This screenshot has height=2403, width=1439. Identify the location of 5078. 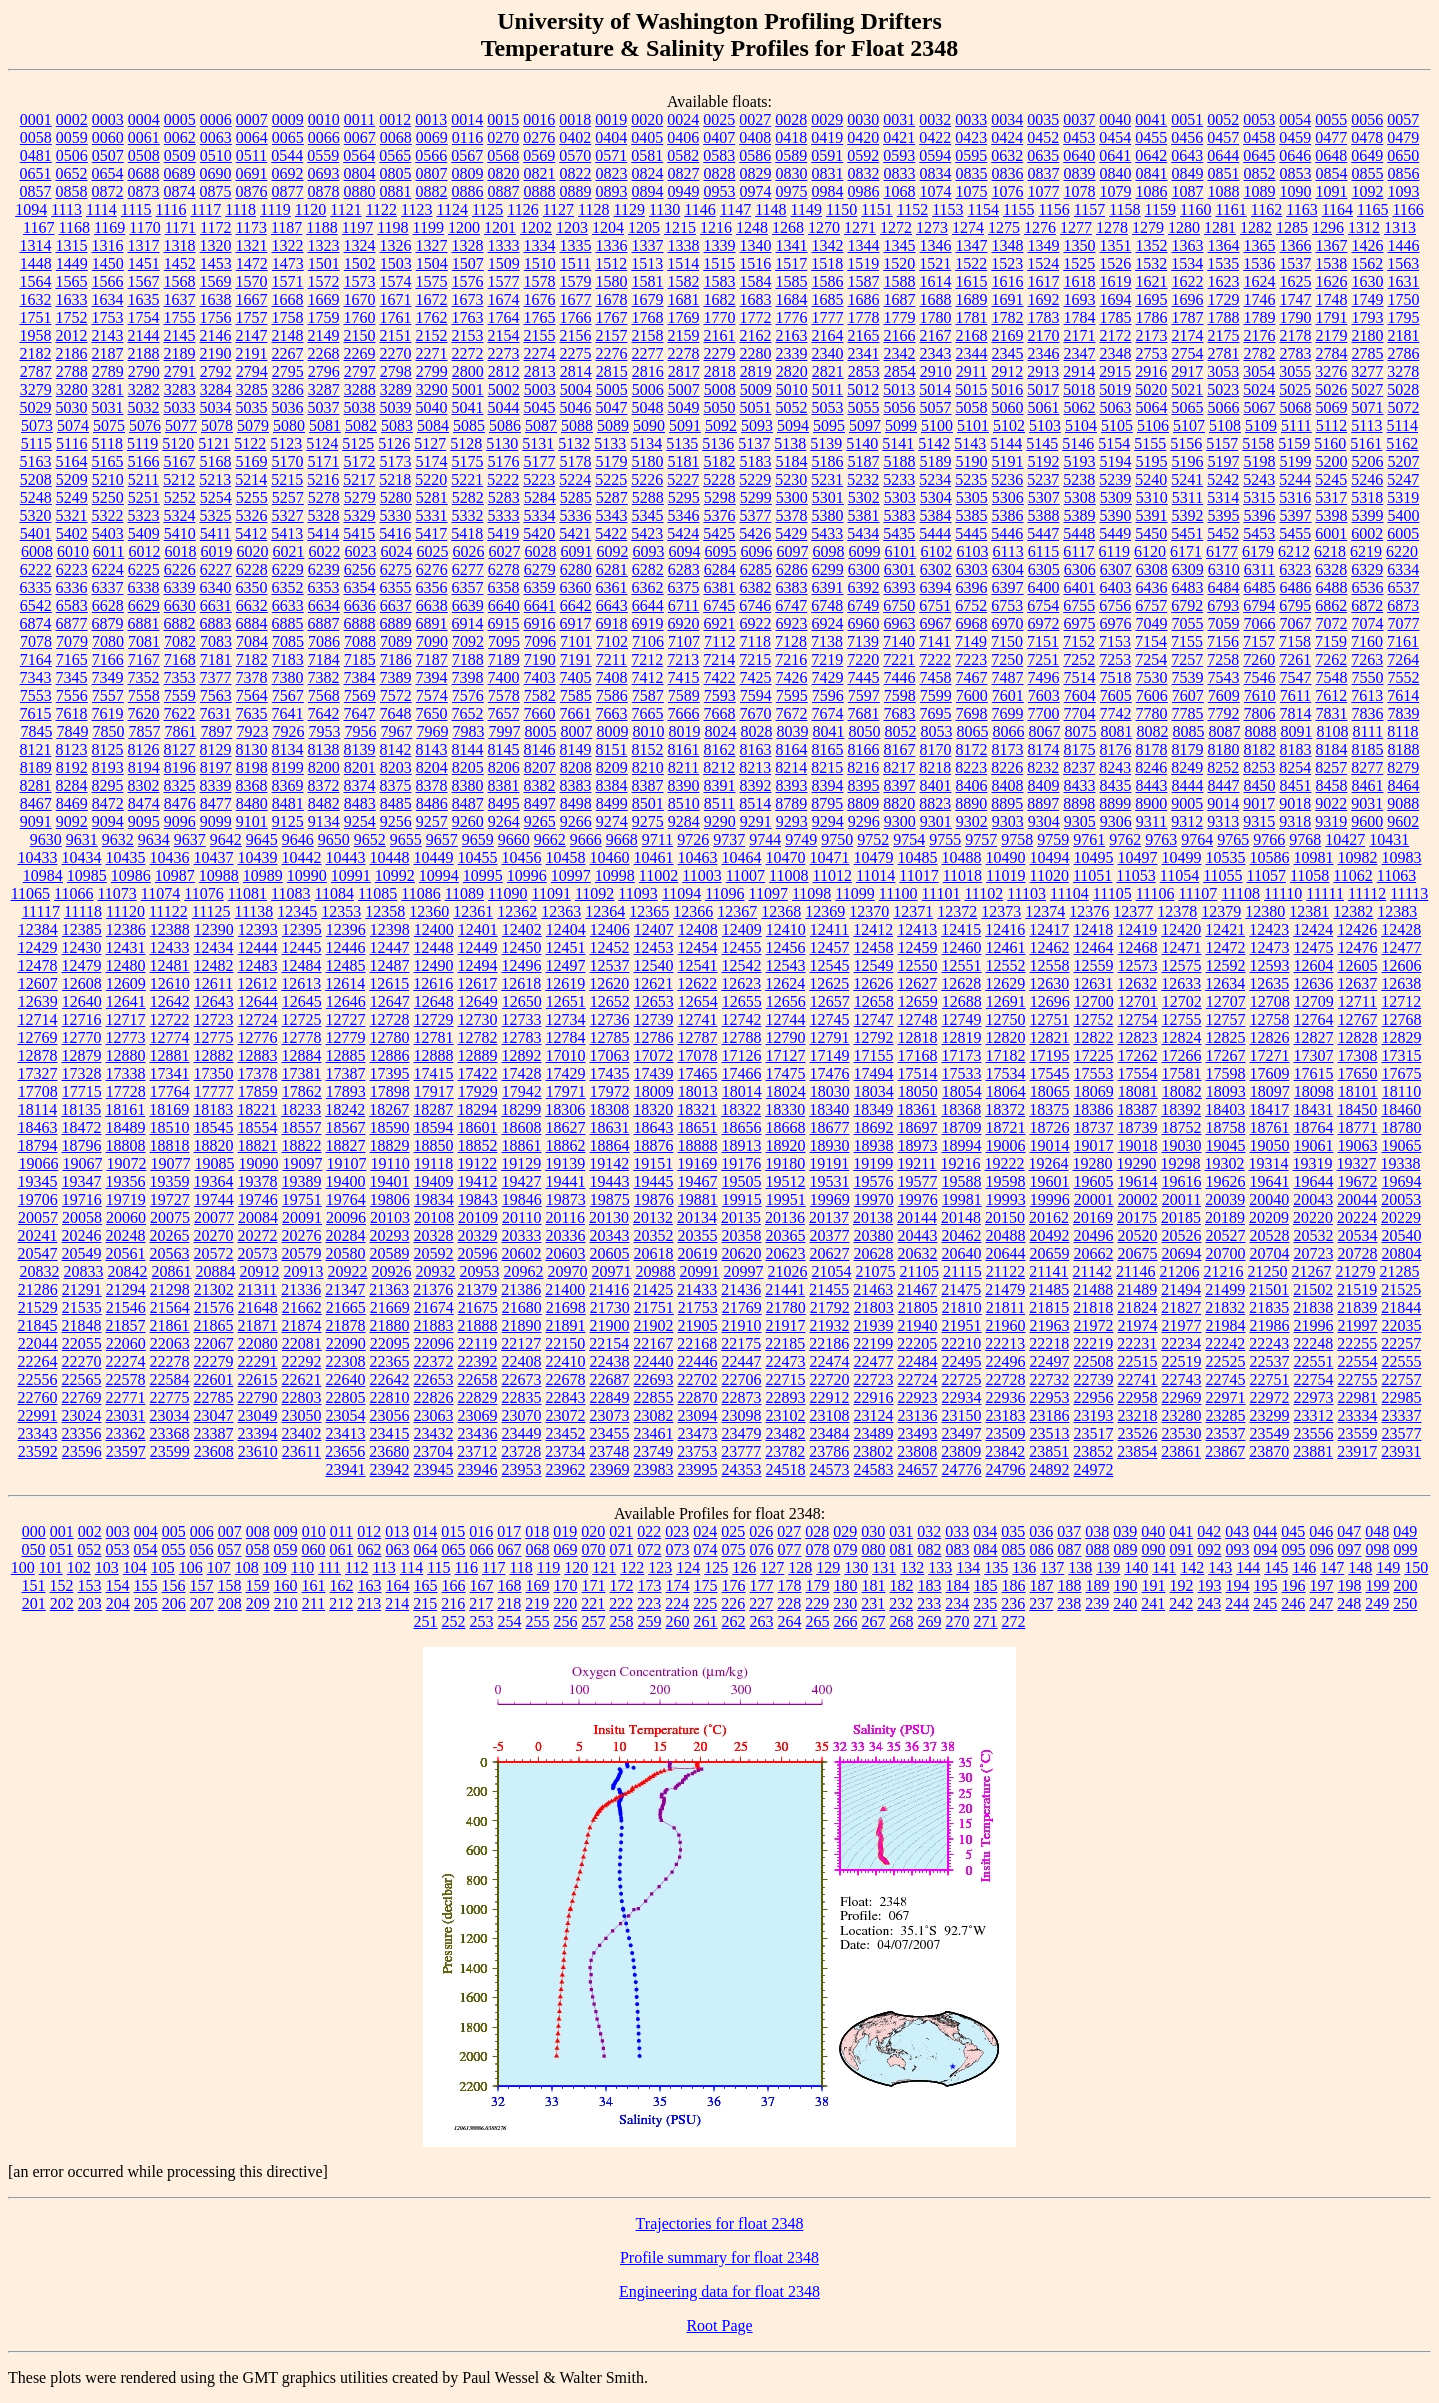
(217, 425).